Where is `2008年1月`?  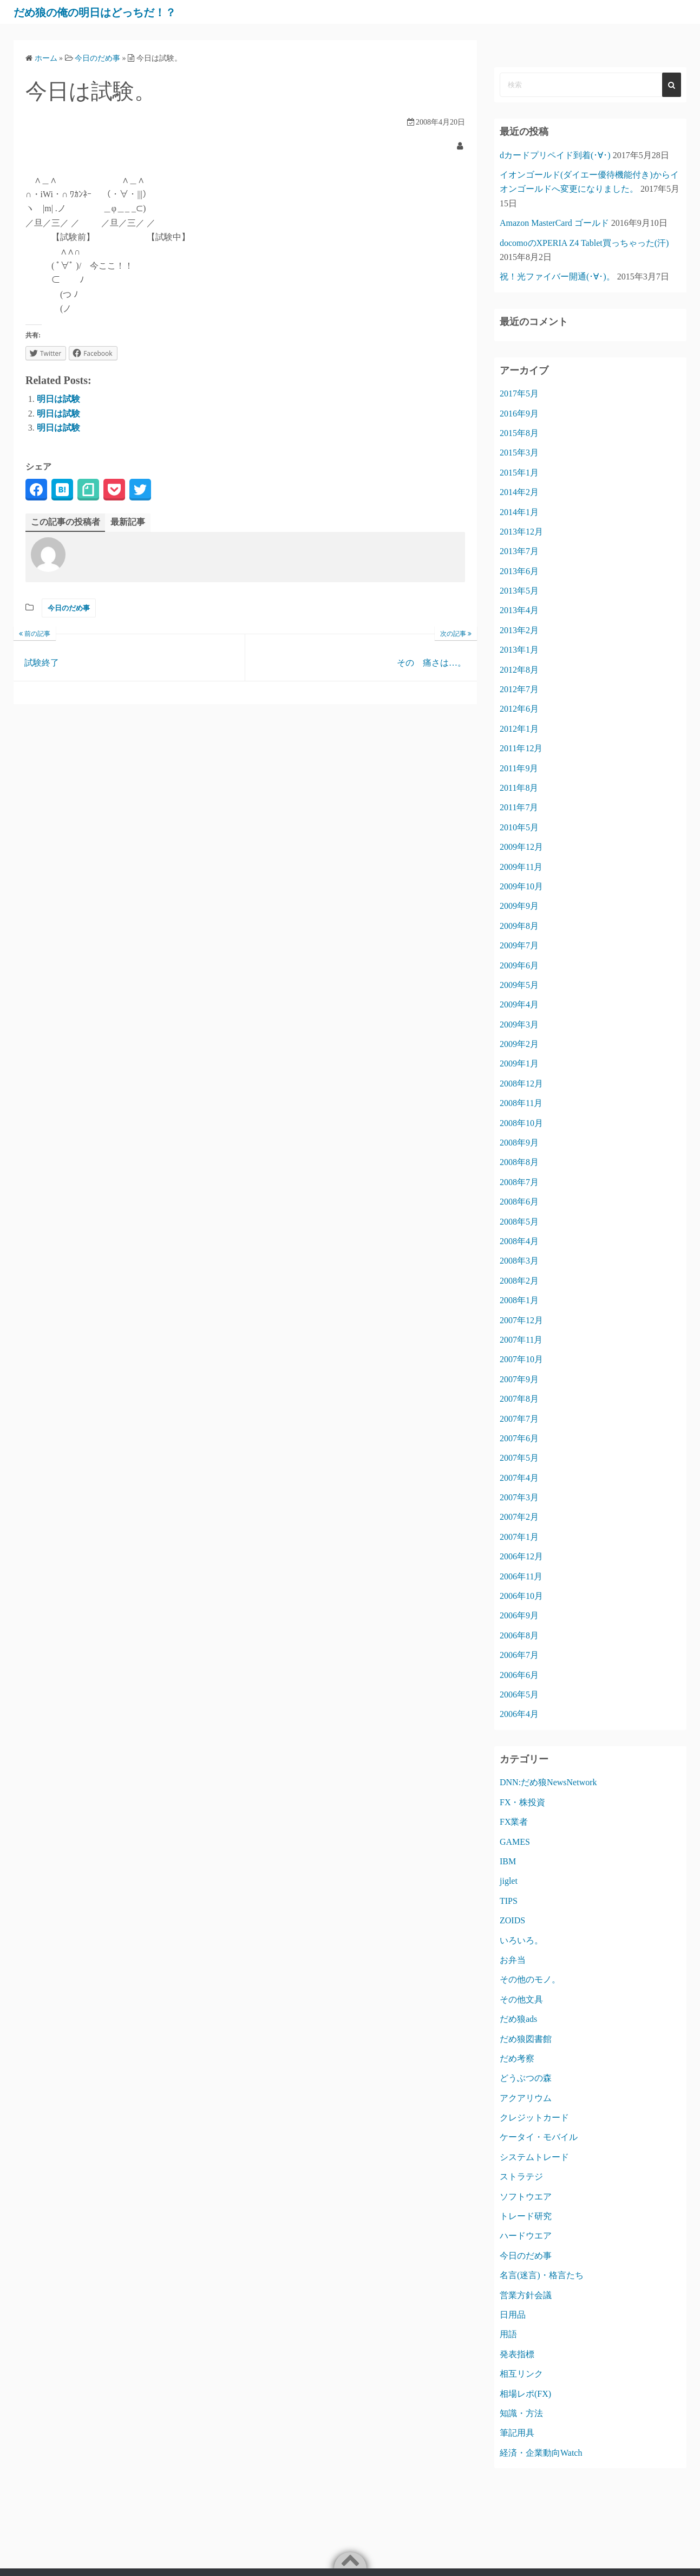
2008年1月 is located at coordinates (519, 1300).